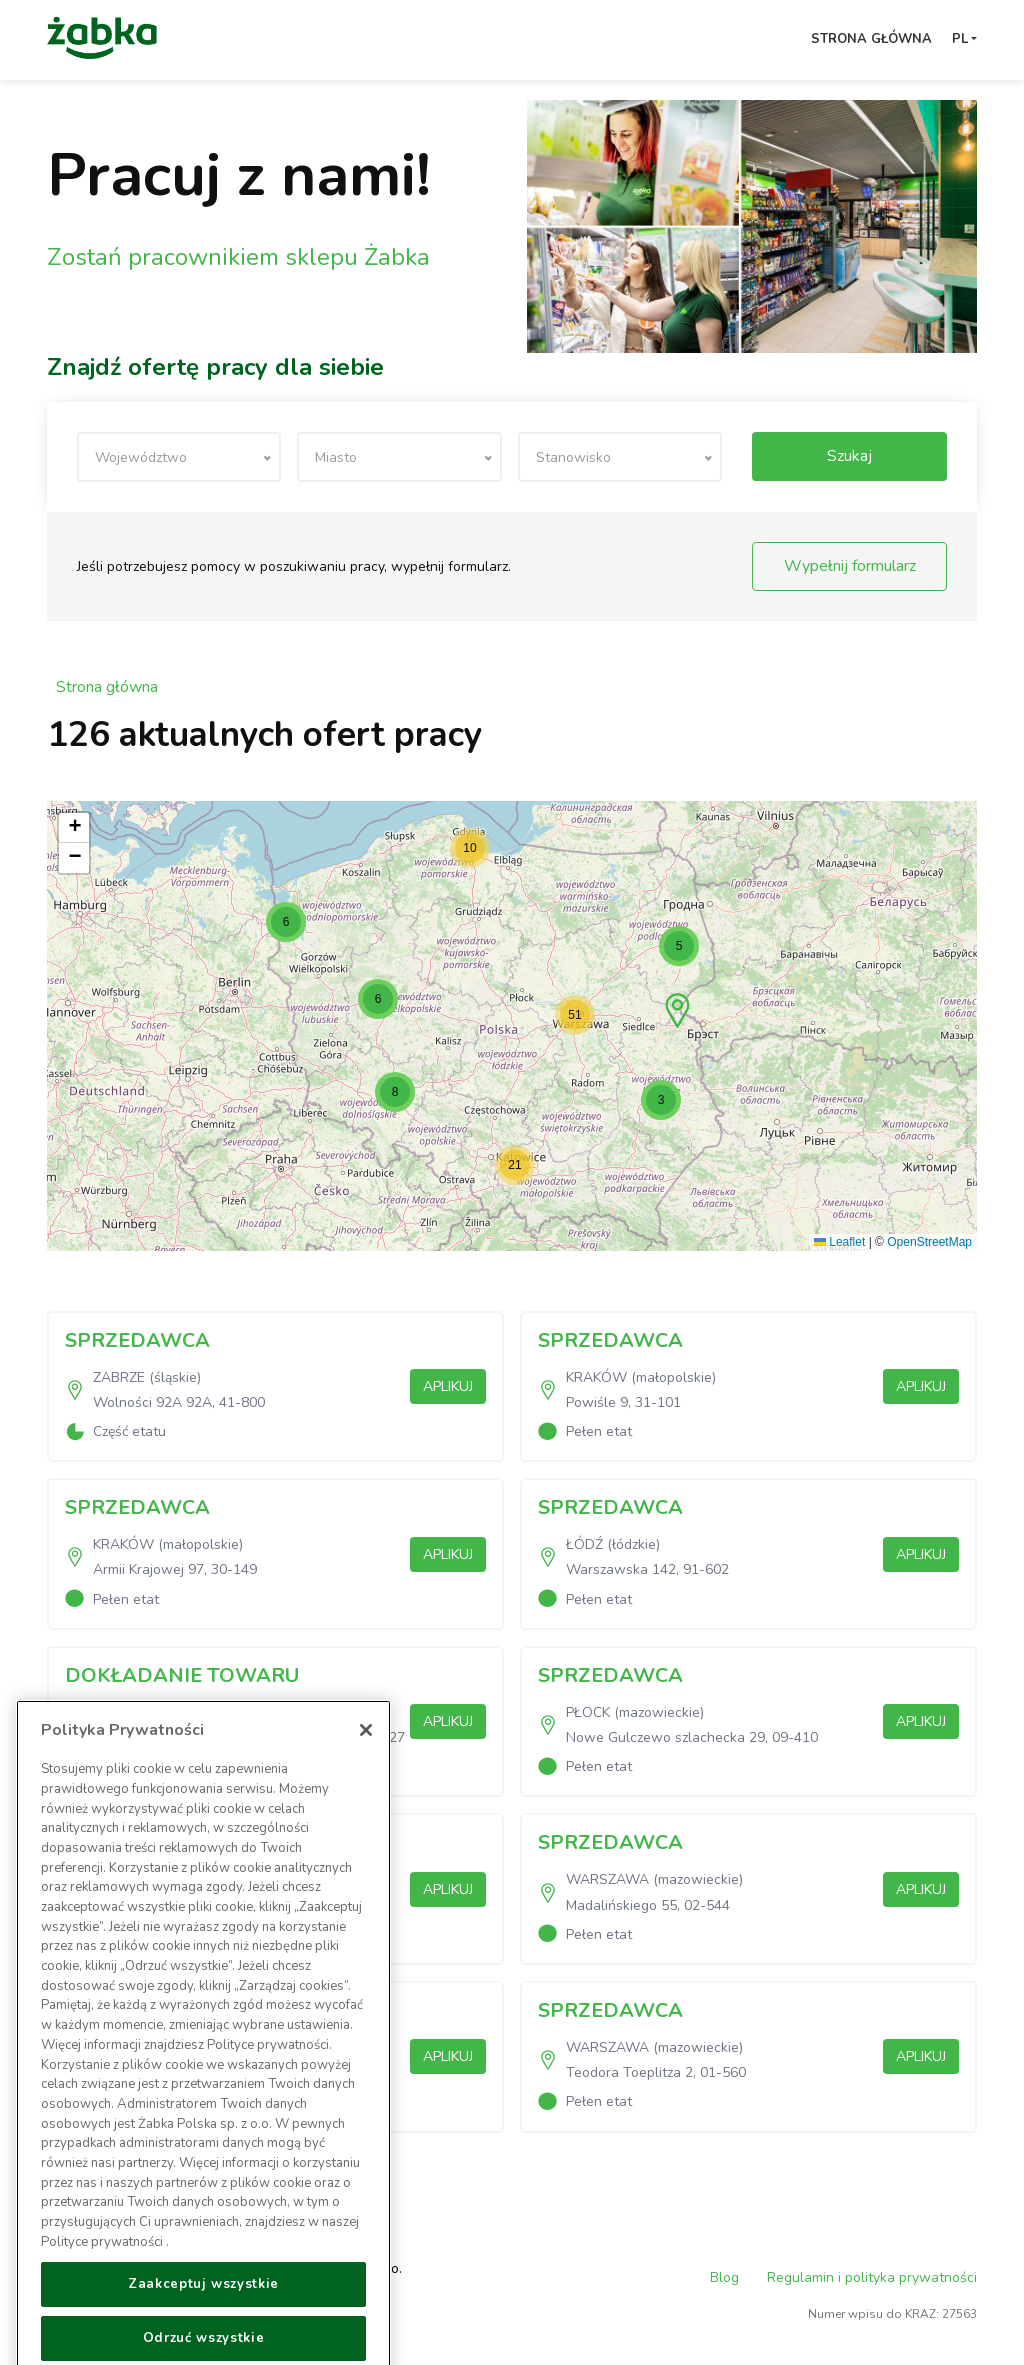 This screenshot has height=2365, width=1024. Describe the element at coordinates (203, 2331) in the screenshot. I see `Zaakceptuj wszystkie` at that location.